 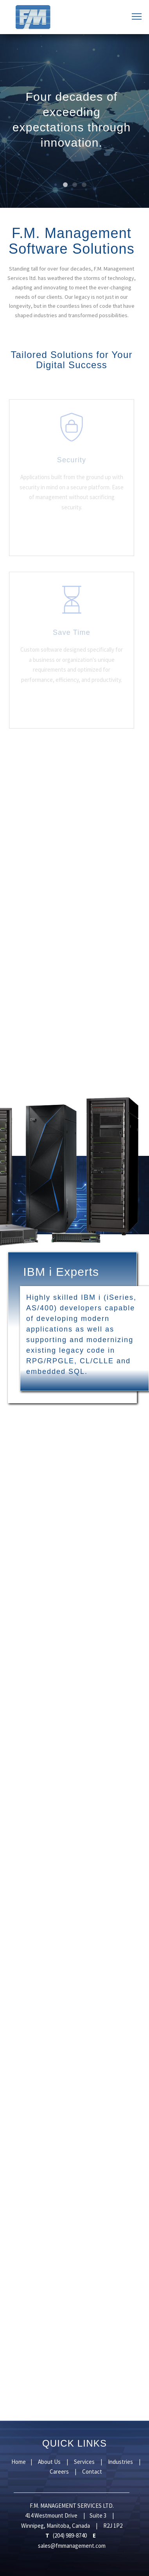 I want to click on Services, so click(x=85, y=2461).